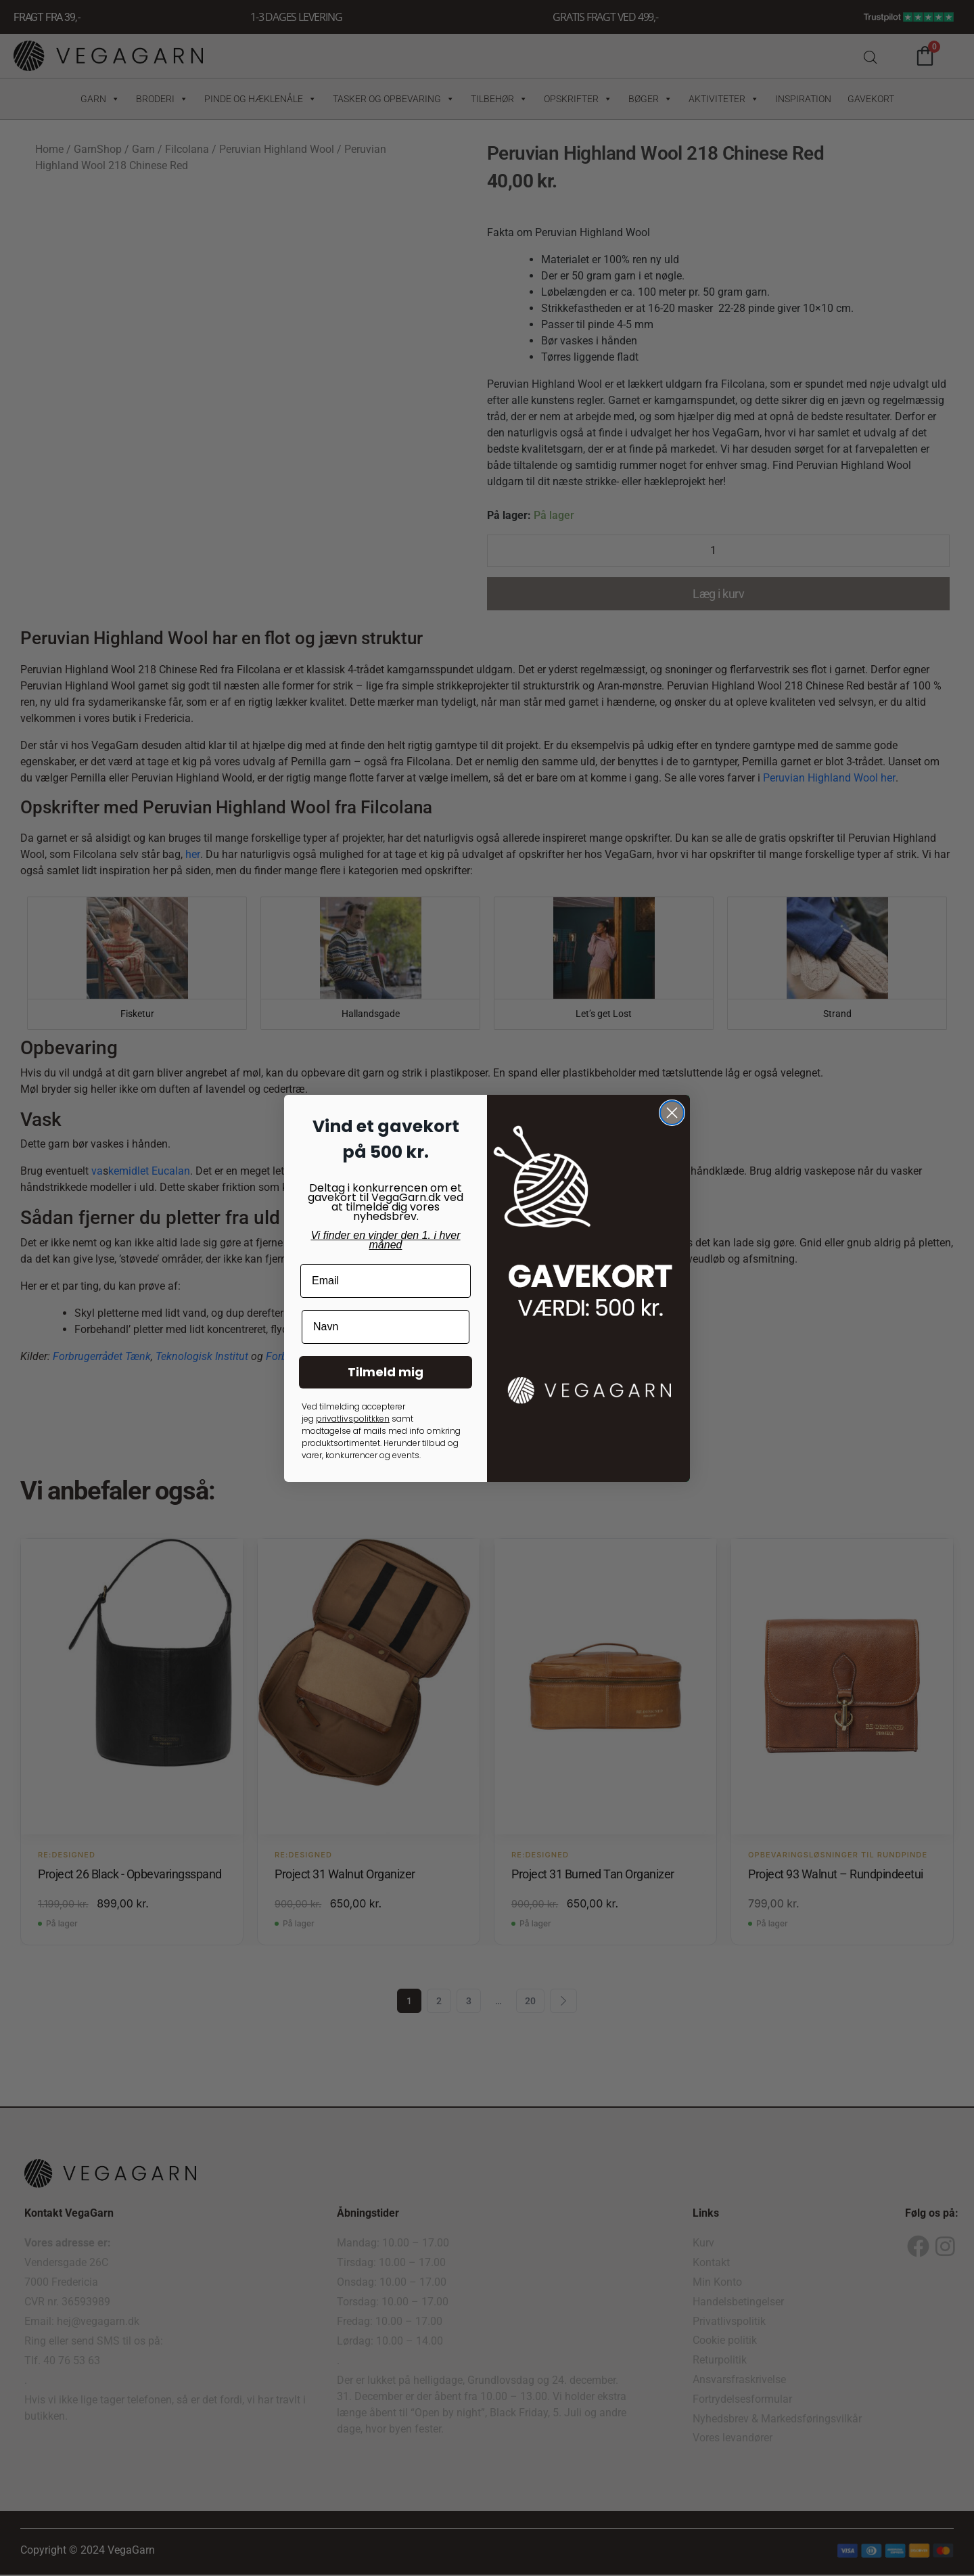 The height and width of the screenshot is (2576, 974). I want to click on [Close dialog], so click(672, 1112).